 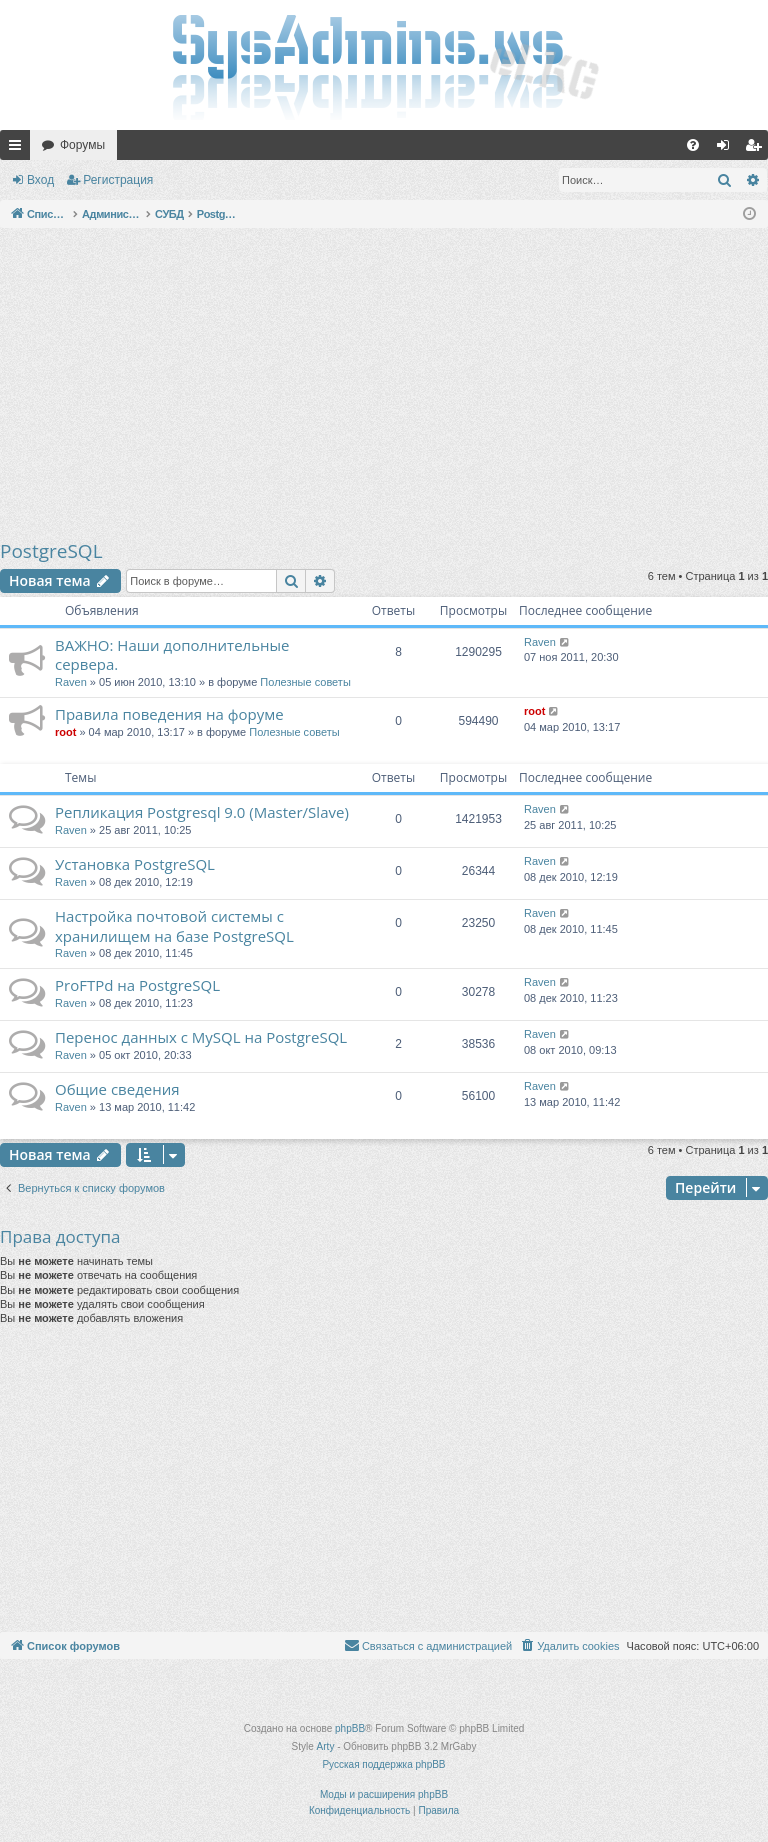 What do you see at coordinates (202, 812) in the screenshot?
I see `Репликация Postgresql 9.0 (Master/Slave)` at bounding box center [202, 812].